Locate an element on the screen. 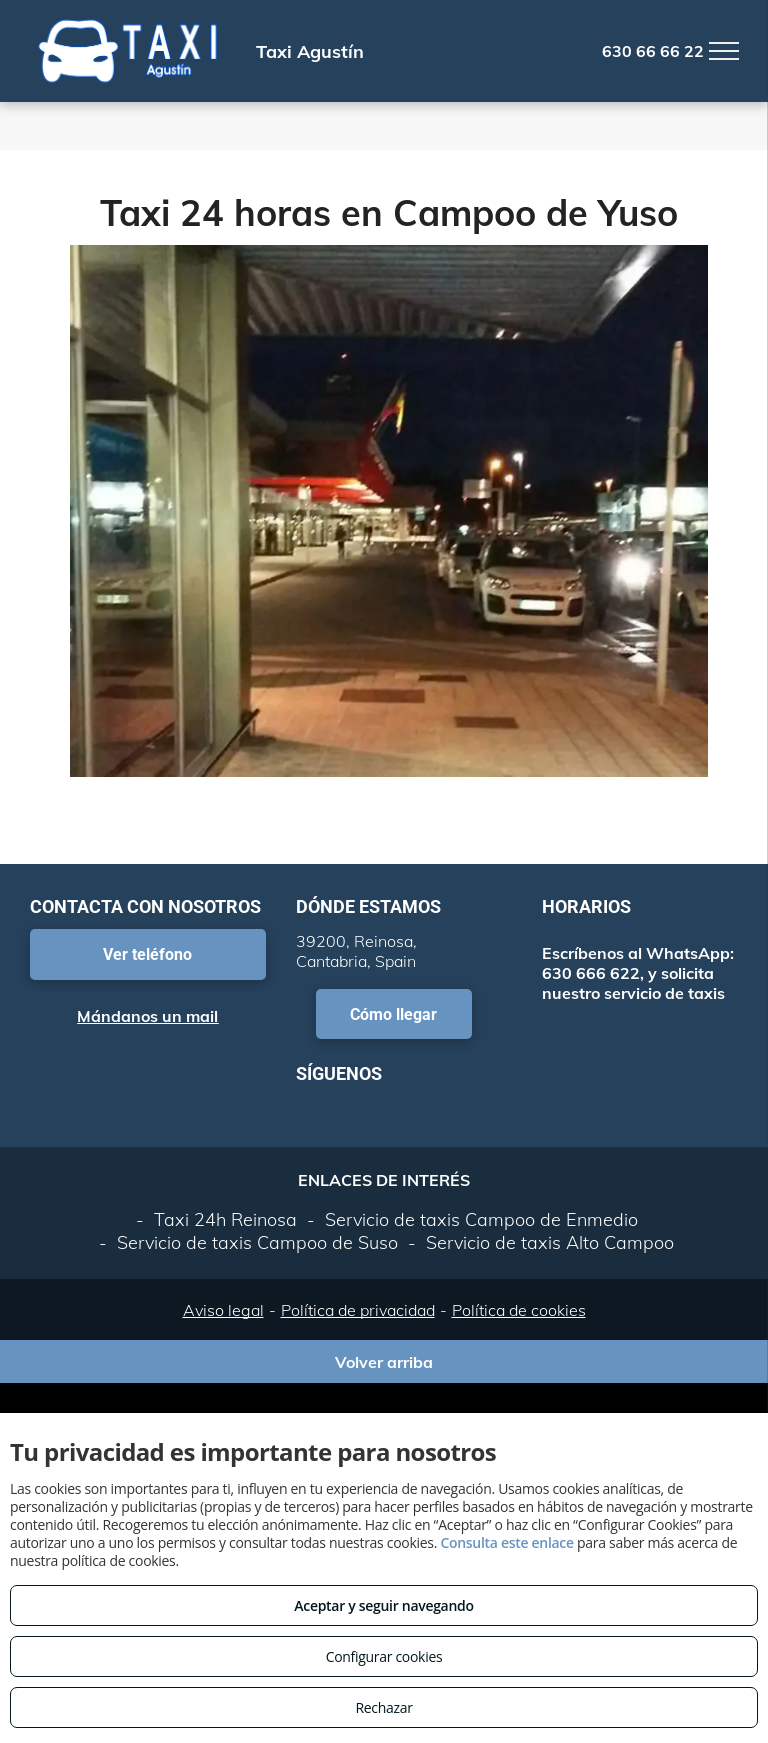  [menu] is located at coordinates (724, 51).